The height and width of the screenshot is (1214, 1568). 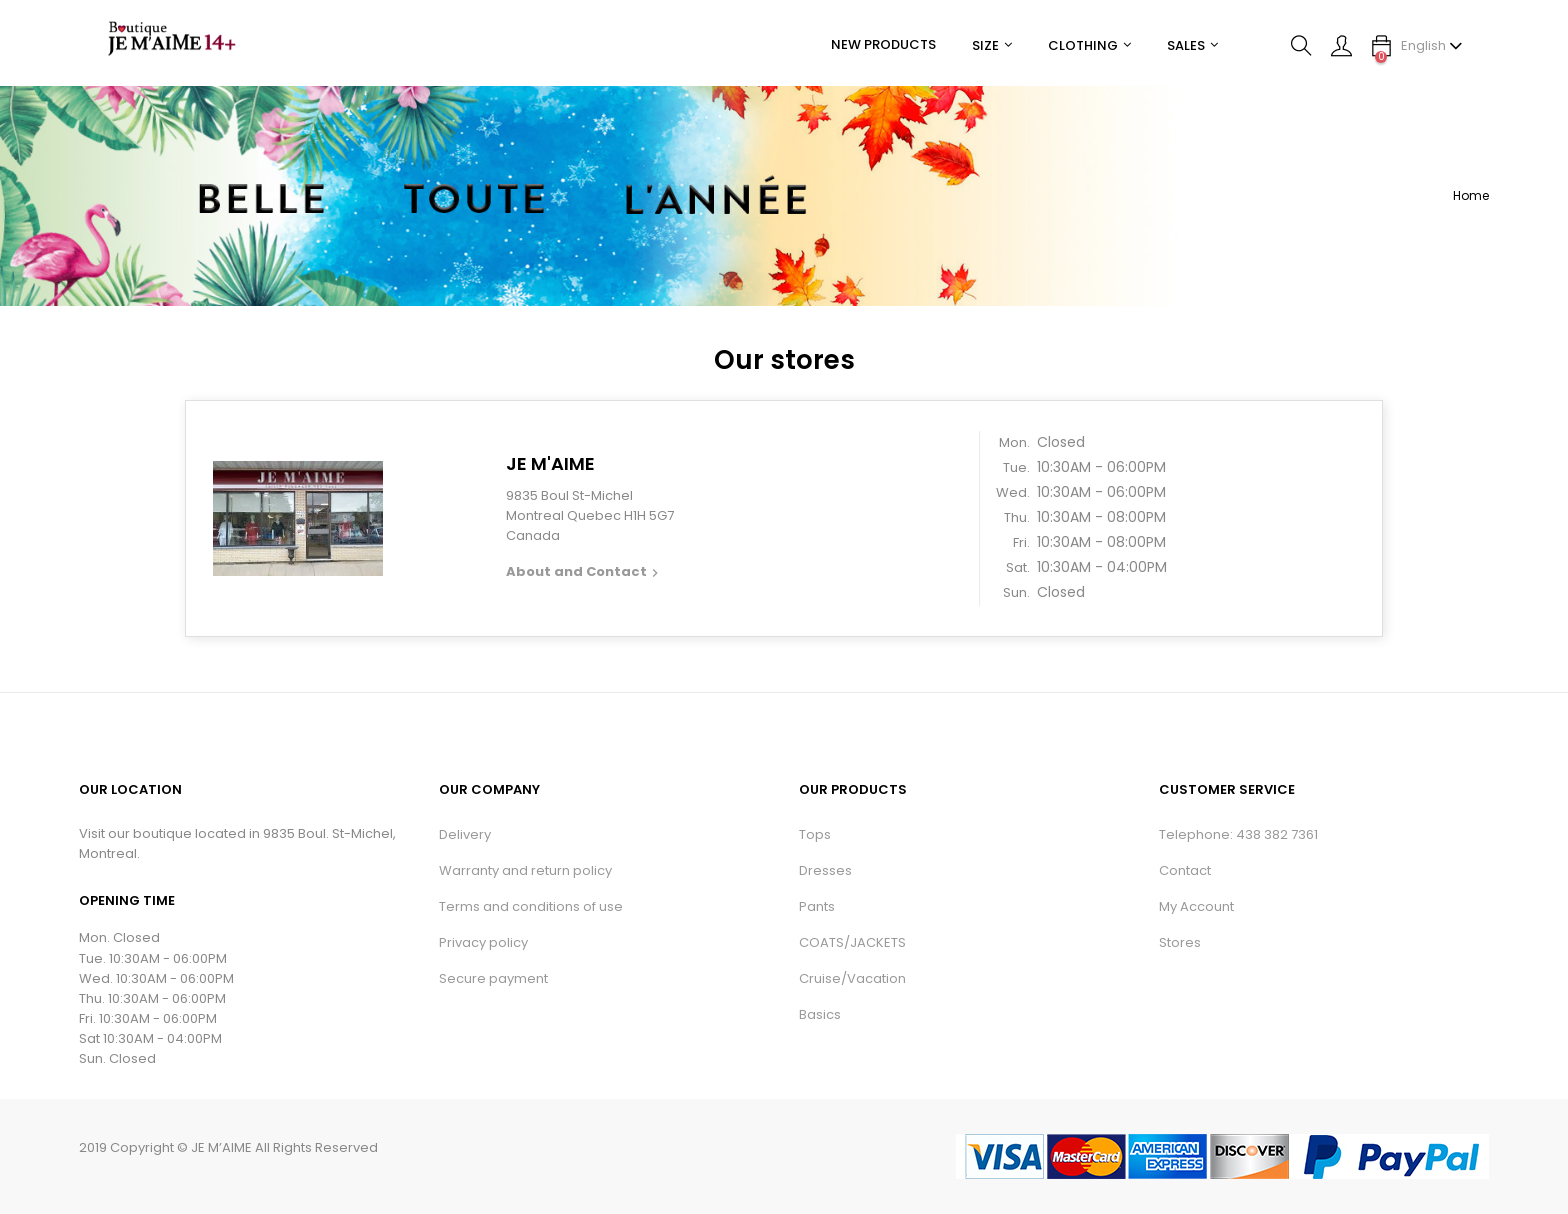 What do you see at coordinates (1180, 942) in the screenshot?
I see `Stores` at bounding box center [1180, 942].